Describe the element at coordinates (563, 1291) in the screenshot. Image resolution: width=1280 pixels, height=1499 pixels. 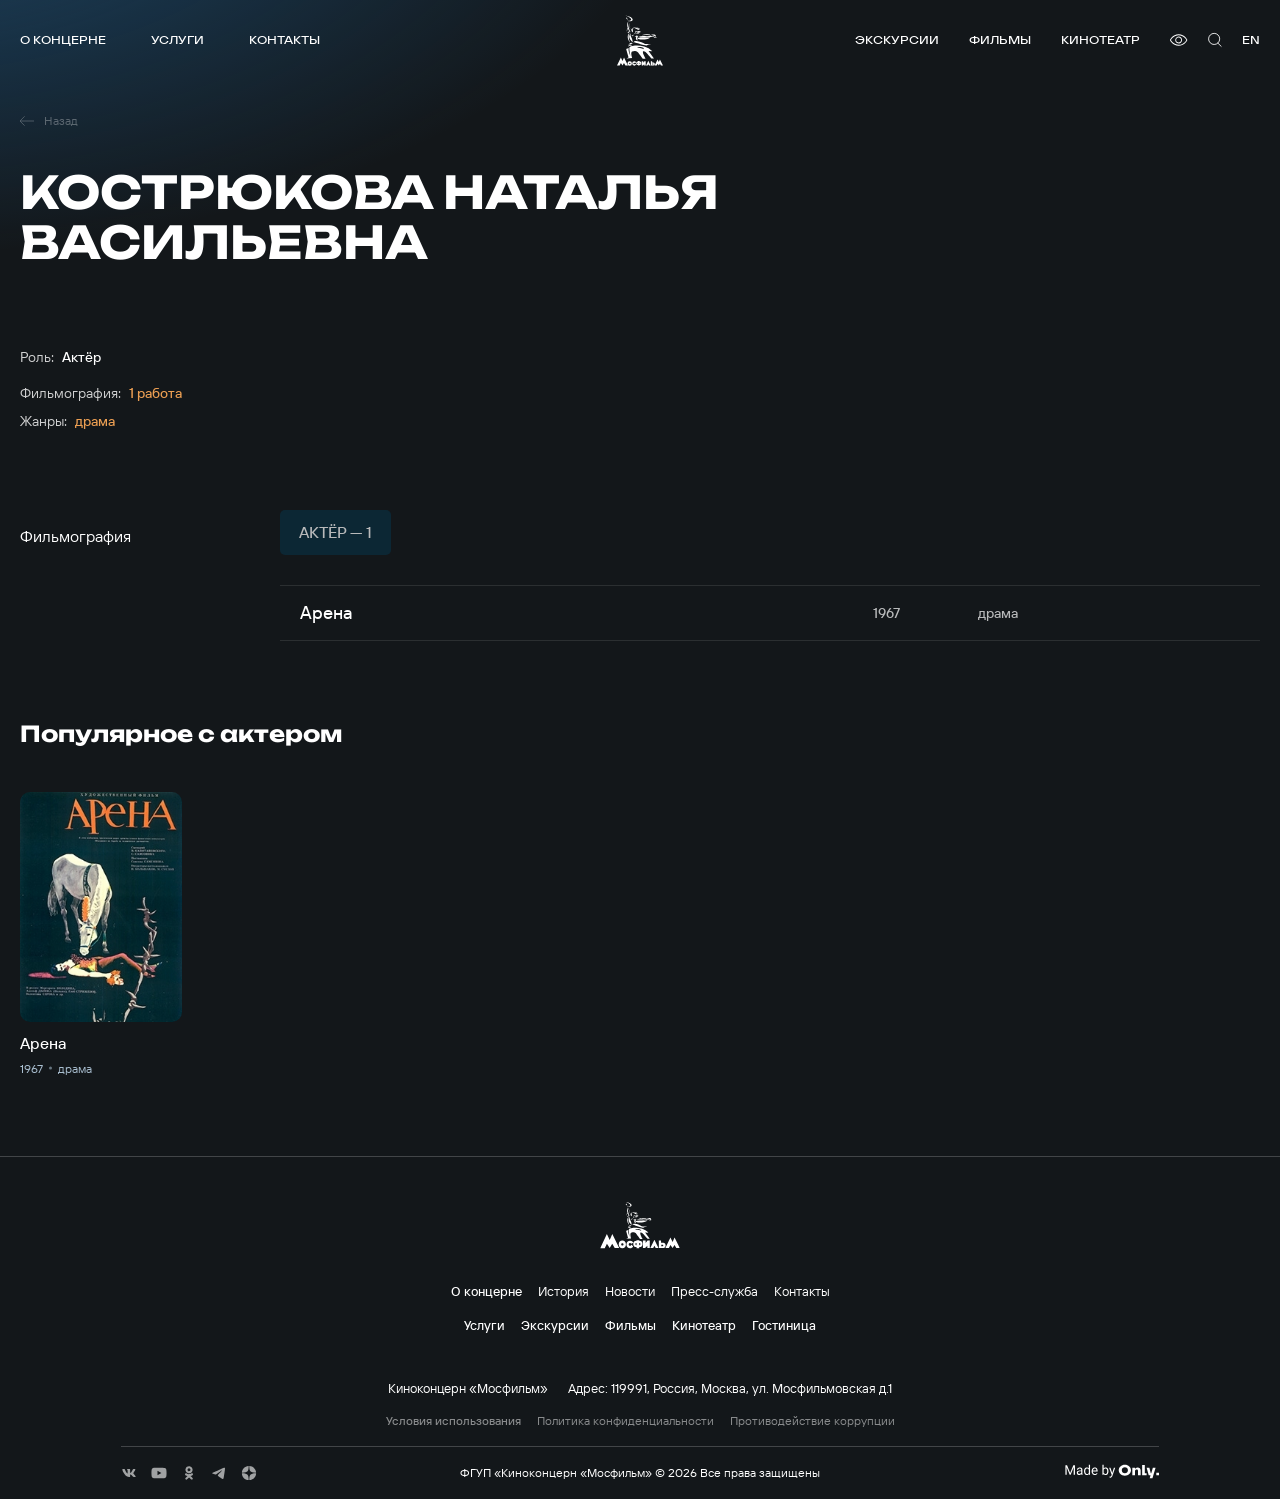
I see `История` at that location.